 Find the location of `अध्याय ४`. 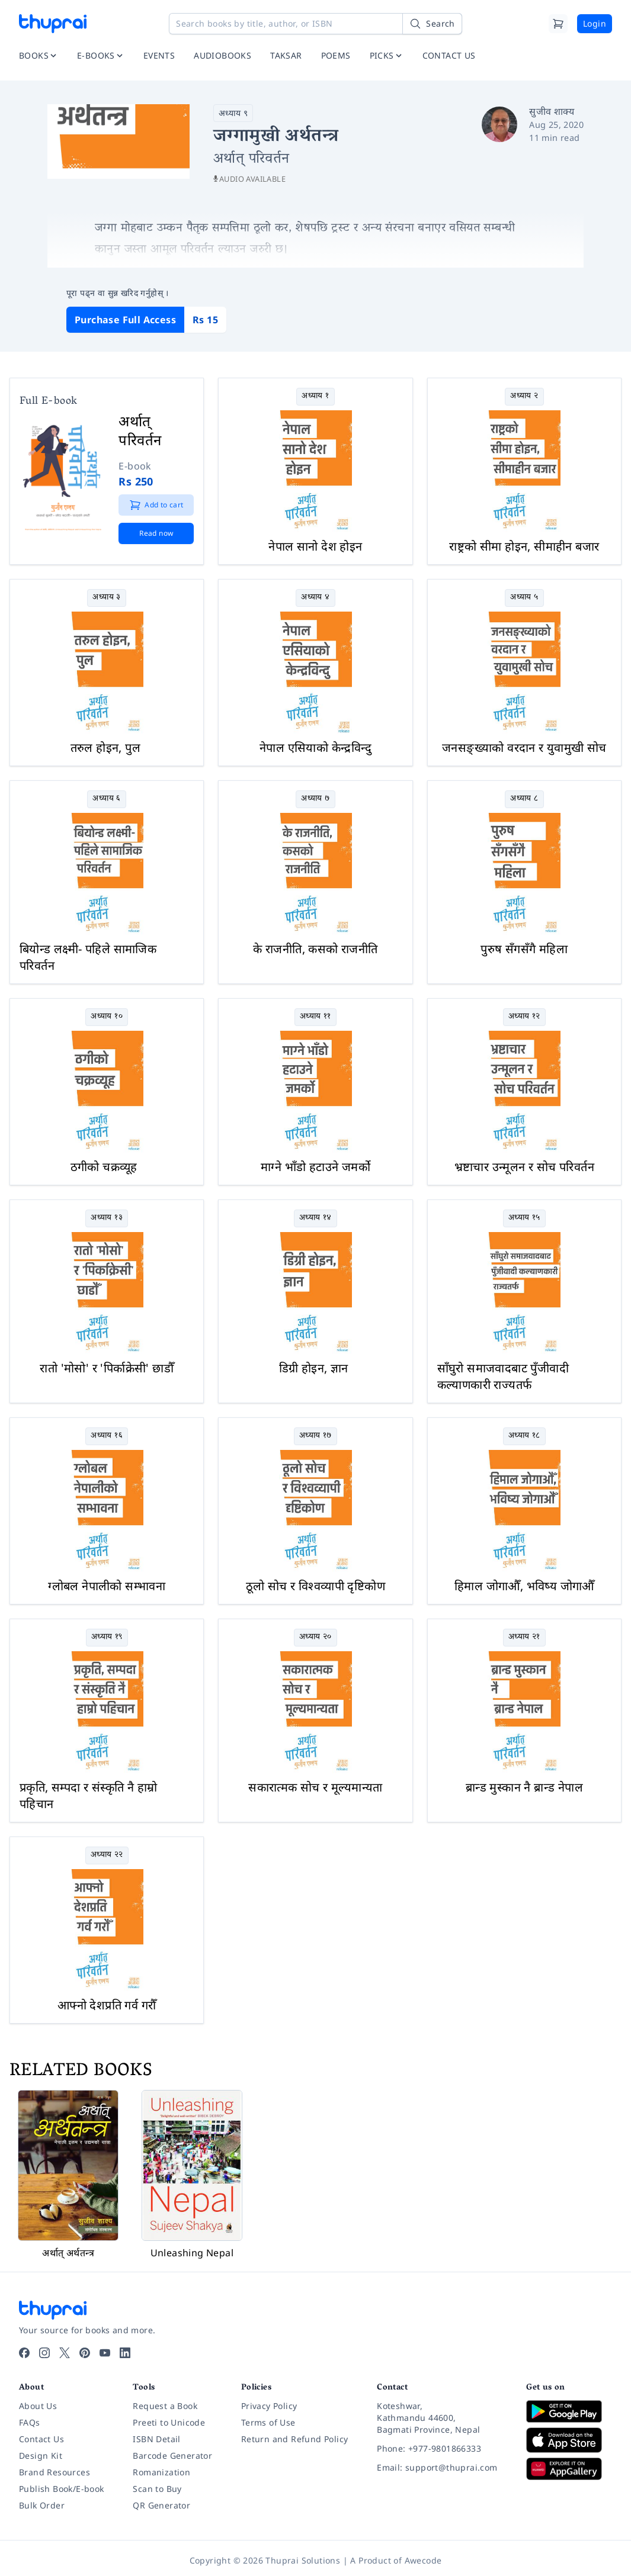

अध्याय ४ is located at coordinates (315, 598).